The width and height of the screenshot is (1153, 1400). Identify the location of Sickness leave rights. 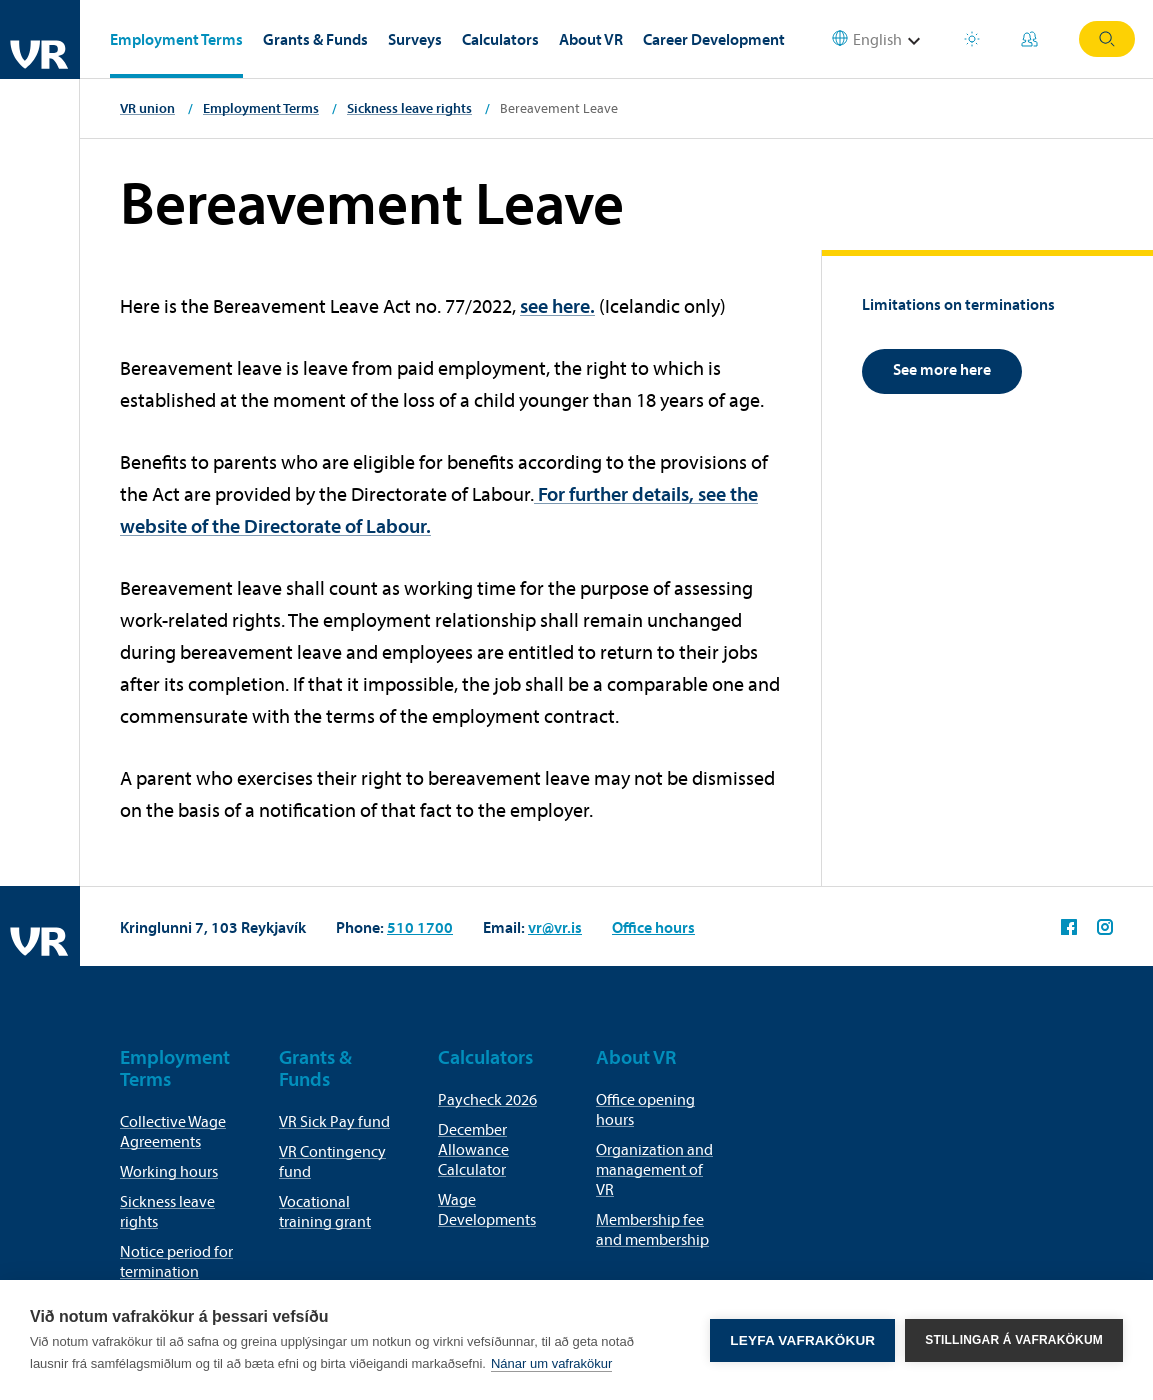
(409, 108).